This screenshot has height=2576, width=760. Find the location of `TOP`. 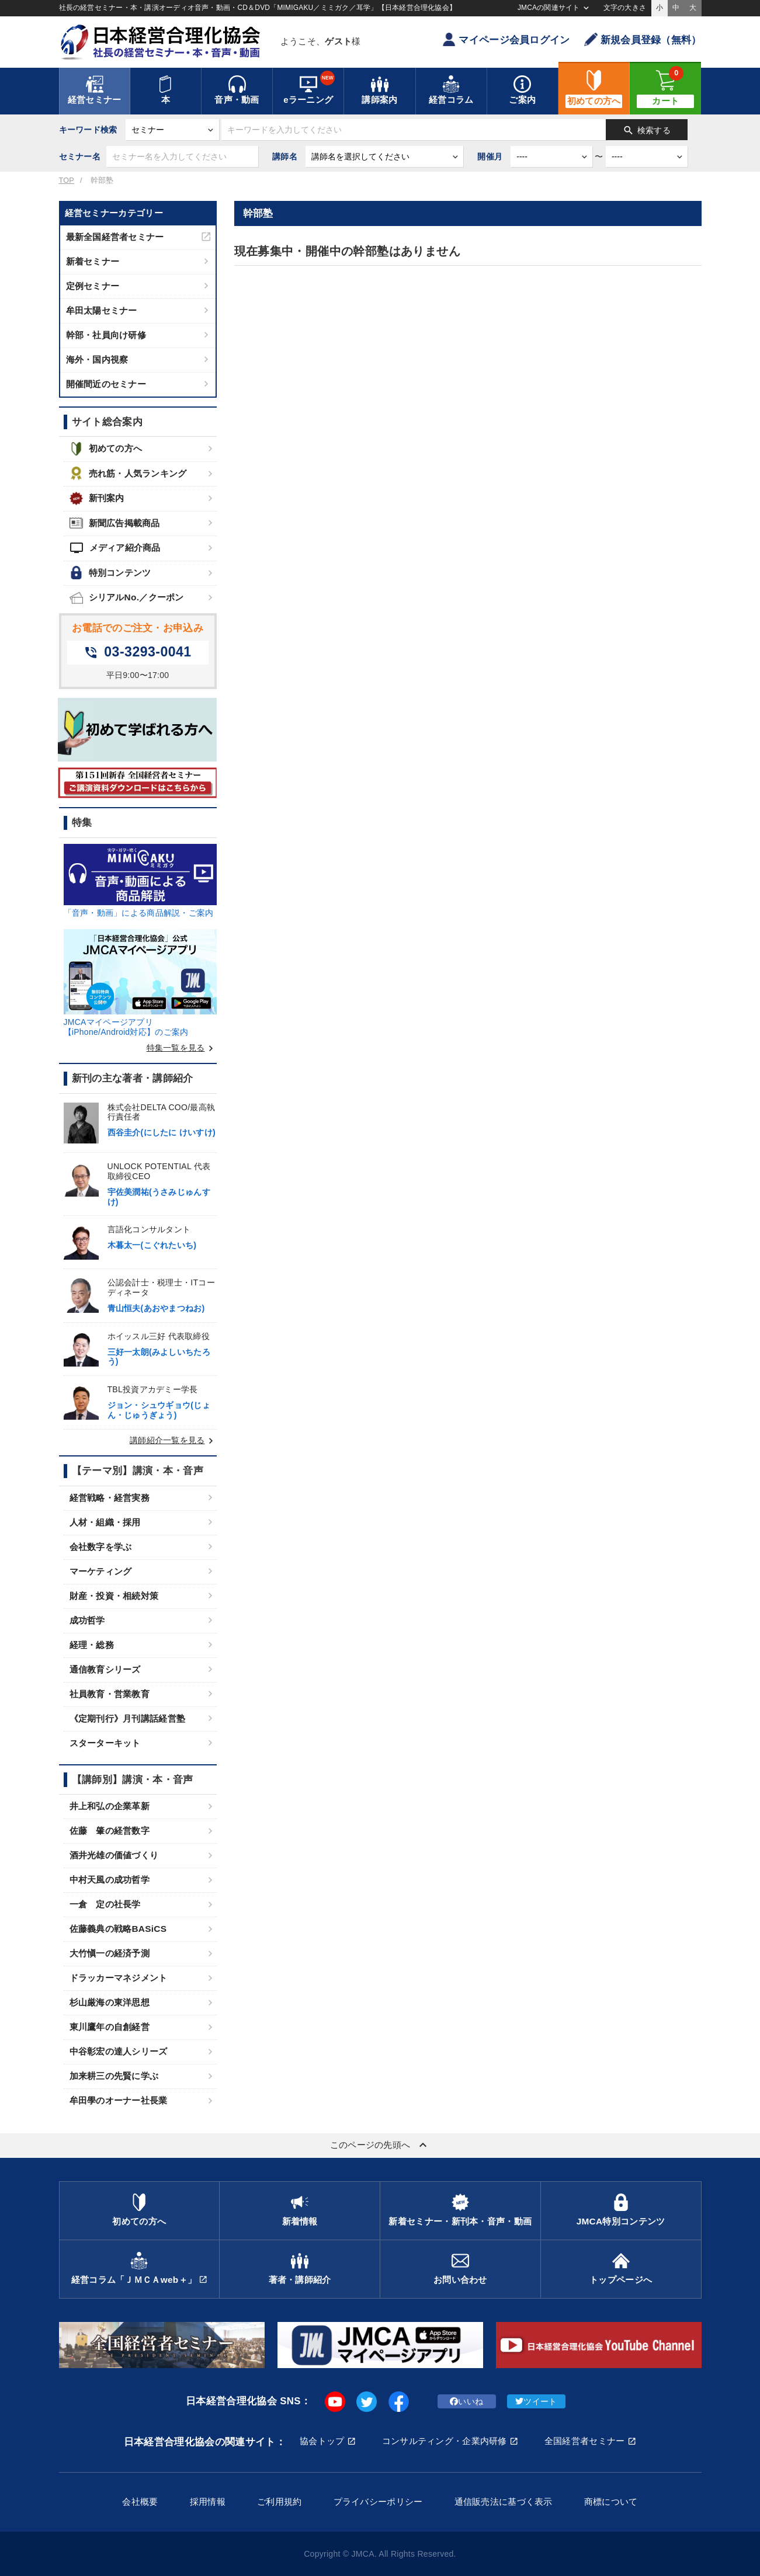

TOP is located at coordinates (66, 180).